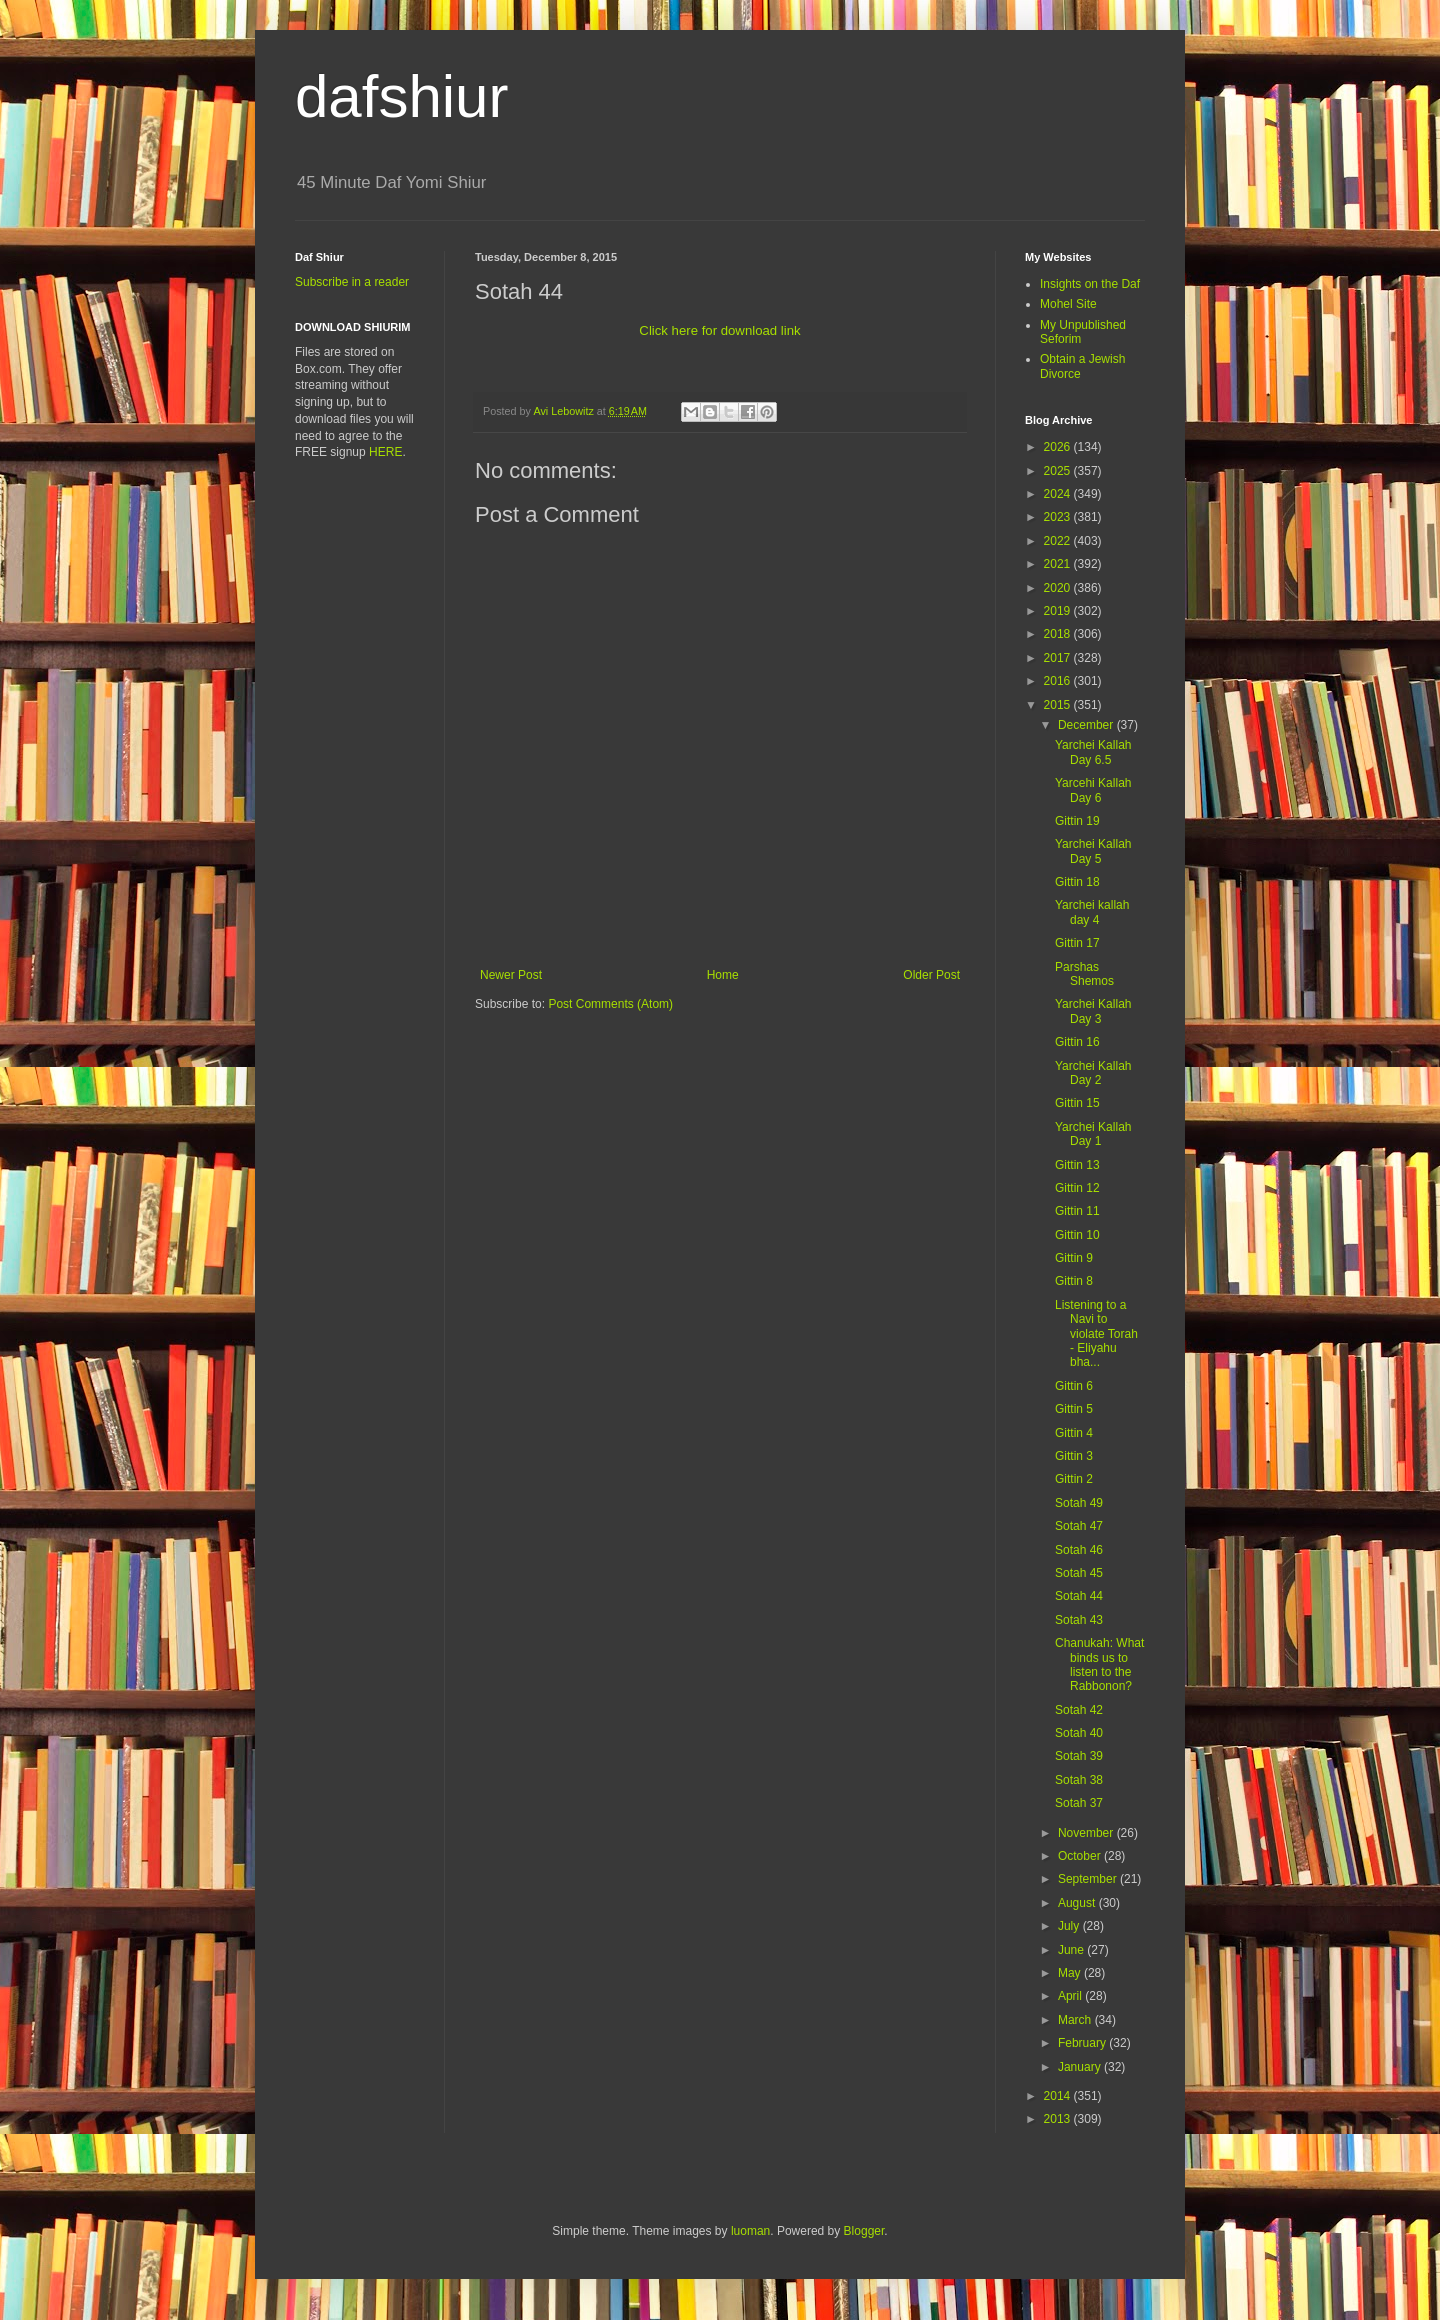  Describe the element at coordinates (1087, 725) in the screenshot. I see `December` at that location.